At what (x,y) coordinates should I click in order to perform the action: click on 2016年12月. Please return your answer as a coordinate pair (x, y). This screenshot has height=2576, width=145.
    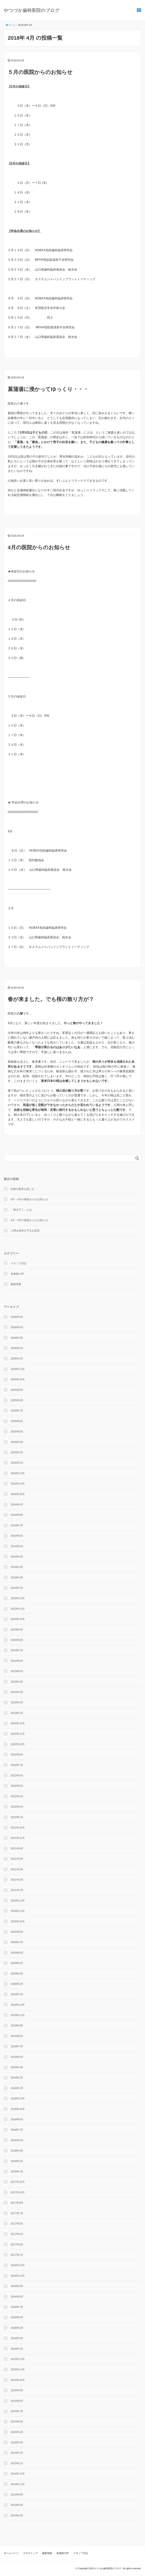
    Looking at the image, I should click on (18, 2265).